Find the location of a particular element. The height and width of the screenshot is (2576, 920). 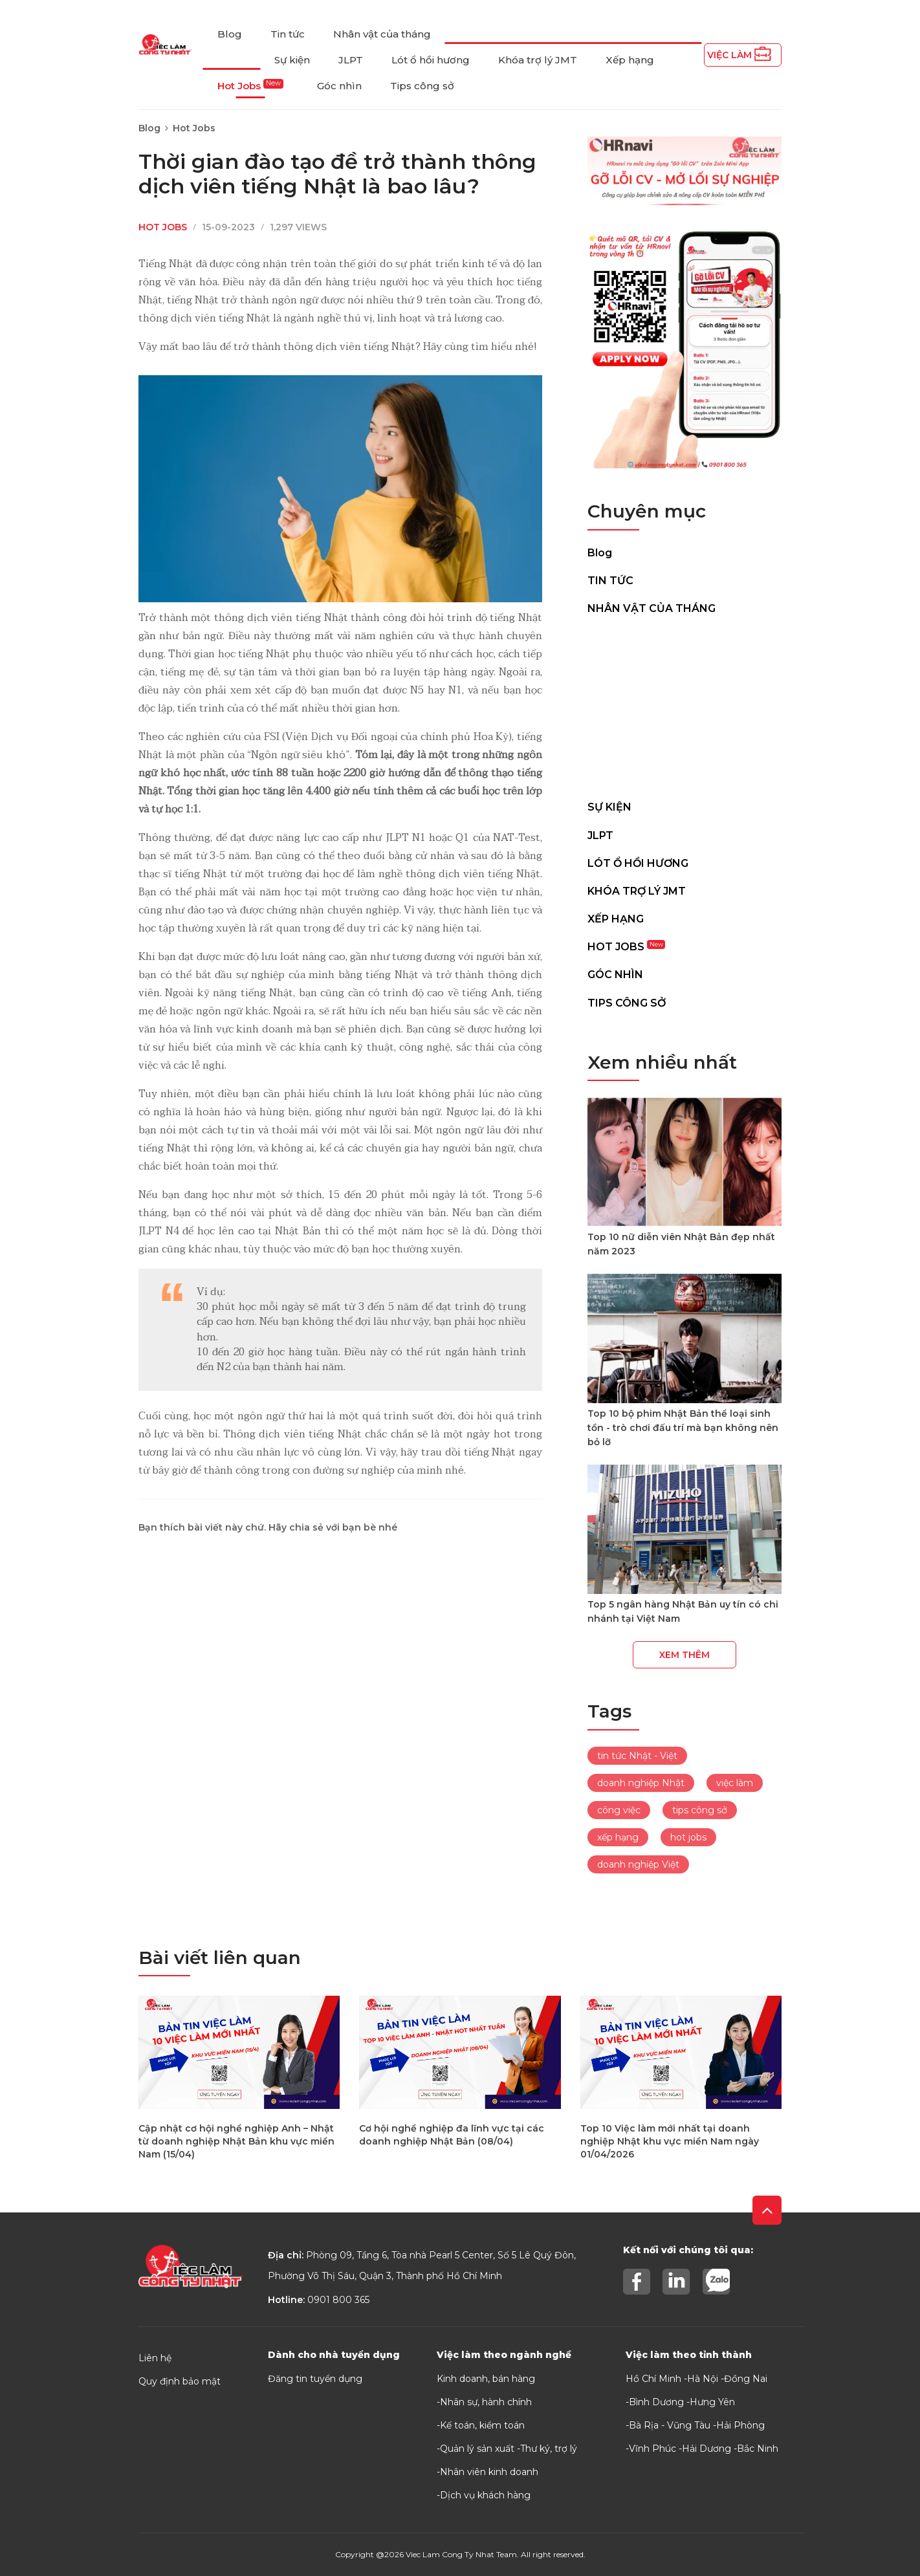

hot jobs is located at coordinates (688, 1837).